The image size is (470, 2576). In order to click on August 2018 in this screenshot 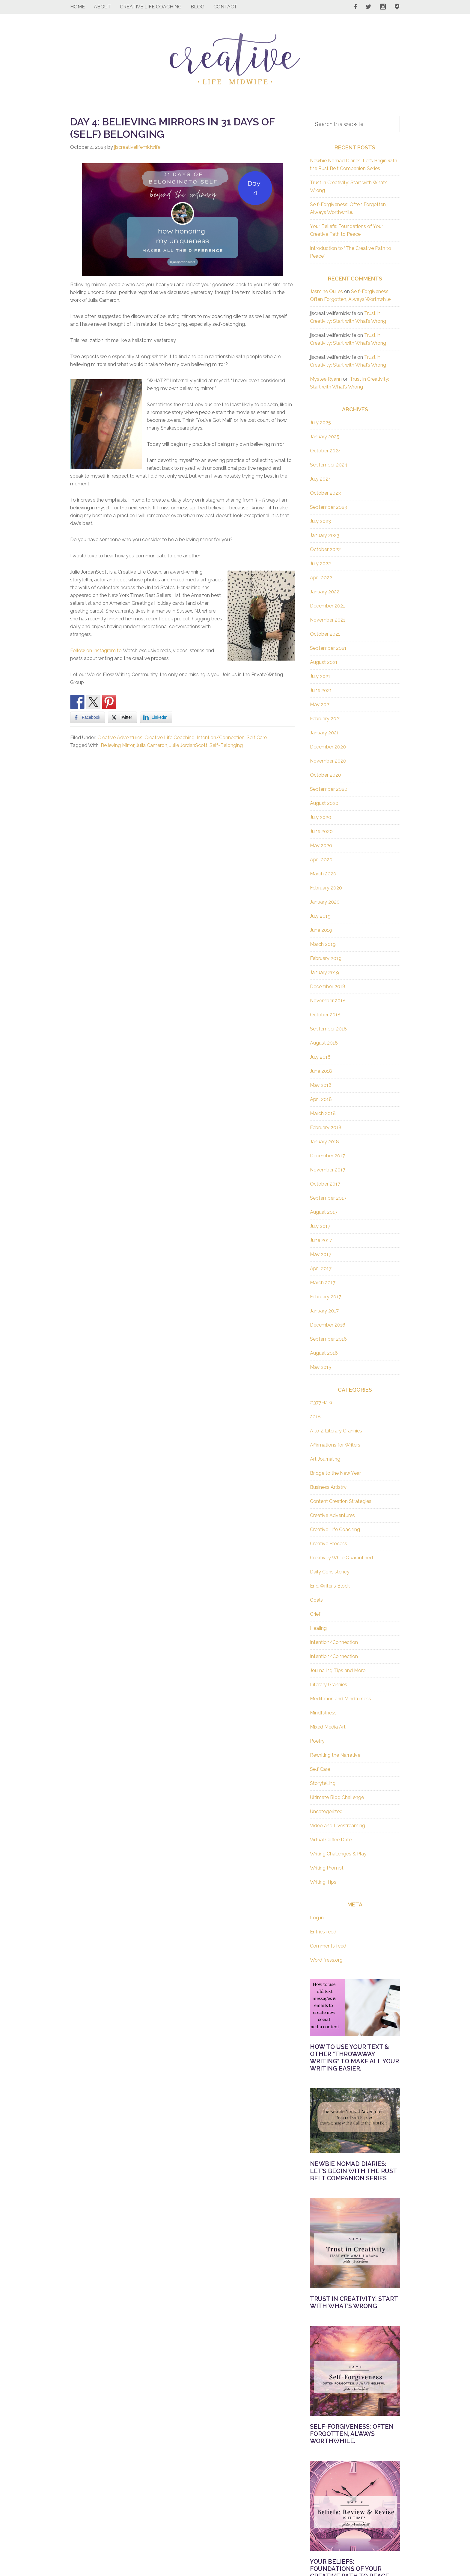, I will do `click(324, 1043)`.